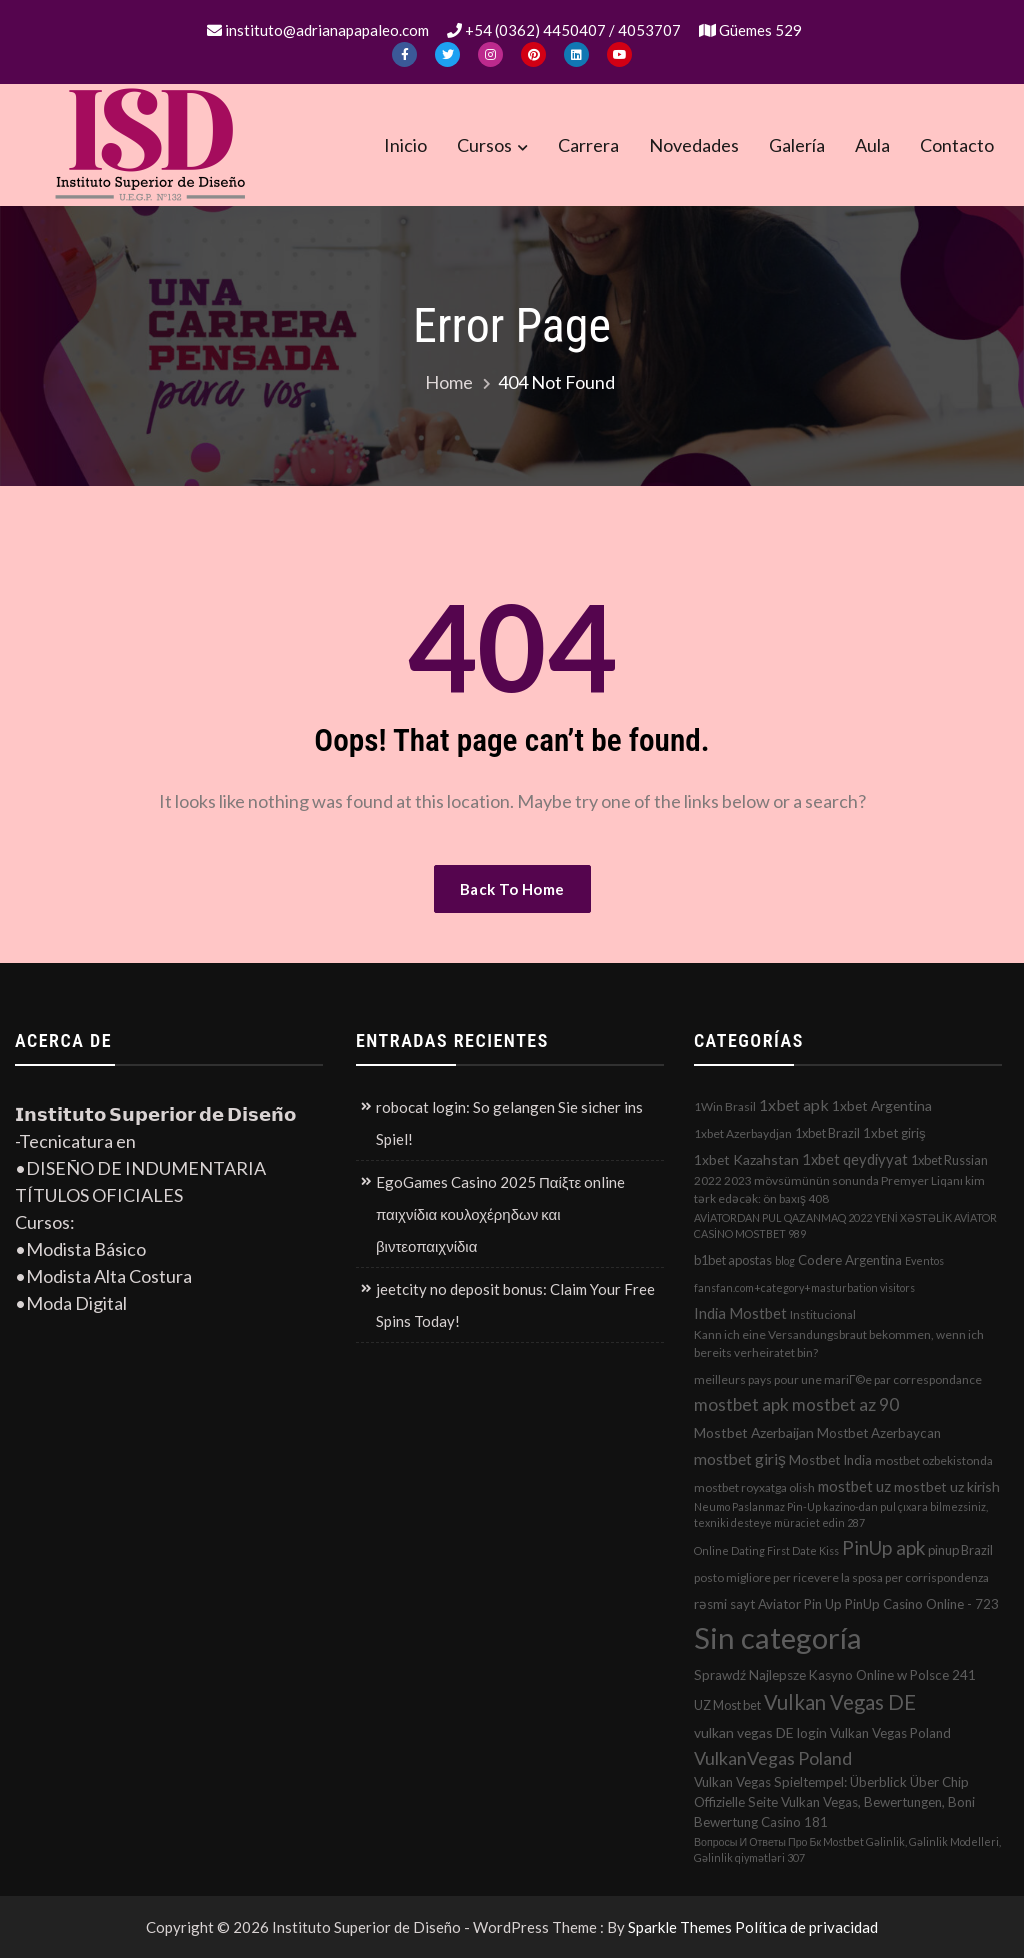 The image size is (1024, 1958). I want to click on Carrera, so click(588, 145).